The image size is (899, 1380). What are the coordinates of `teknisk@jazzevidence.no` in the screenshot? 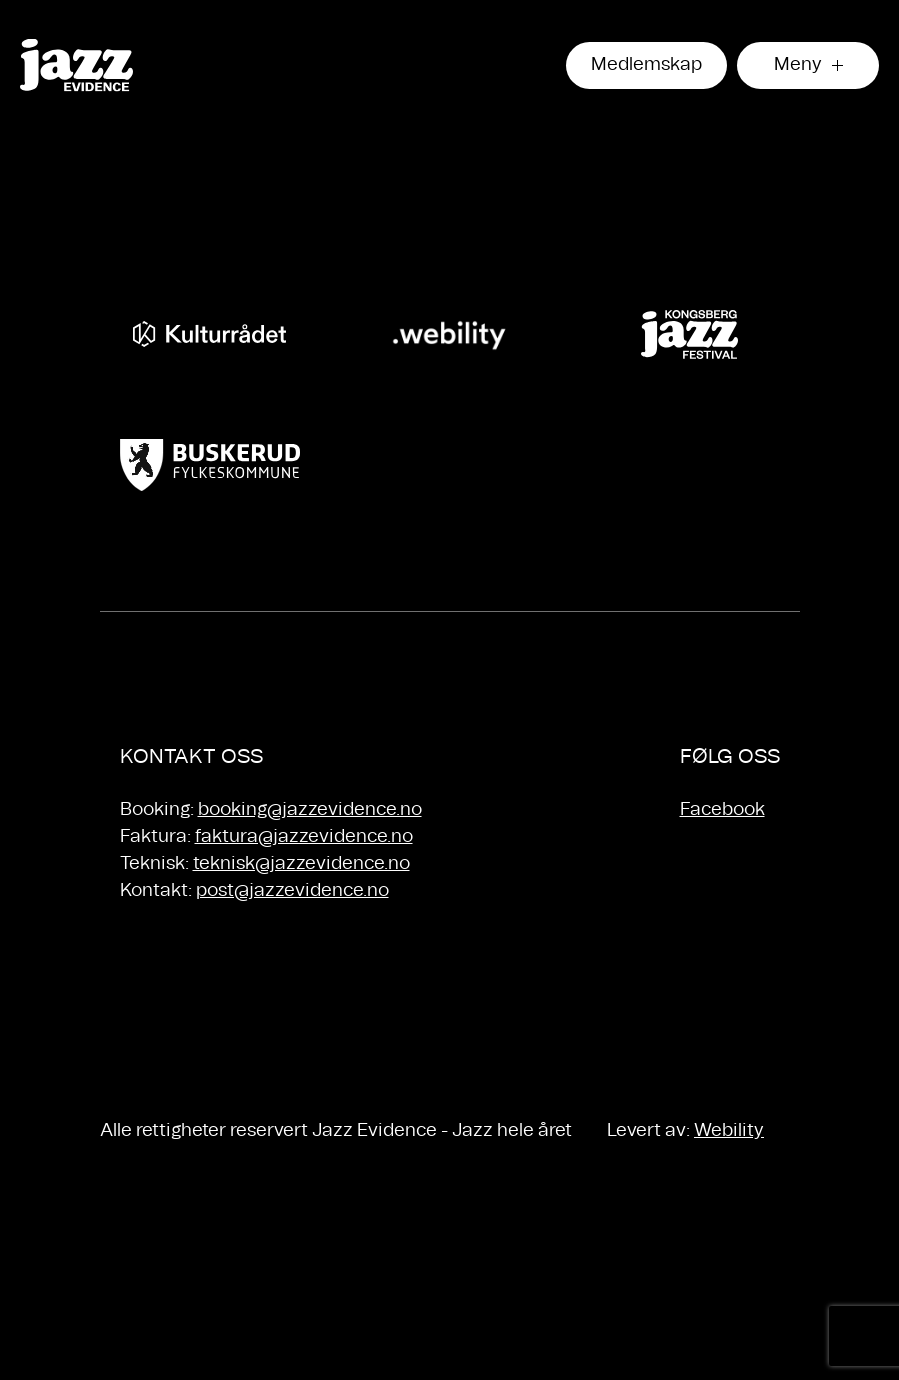 It's located at (301, 864).